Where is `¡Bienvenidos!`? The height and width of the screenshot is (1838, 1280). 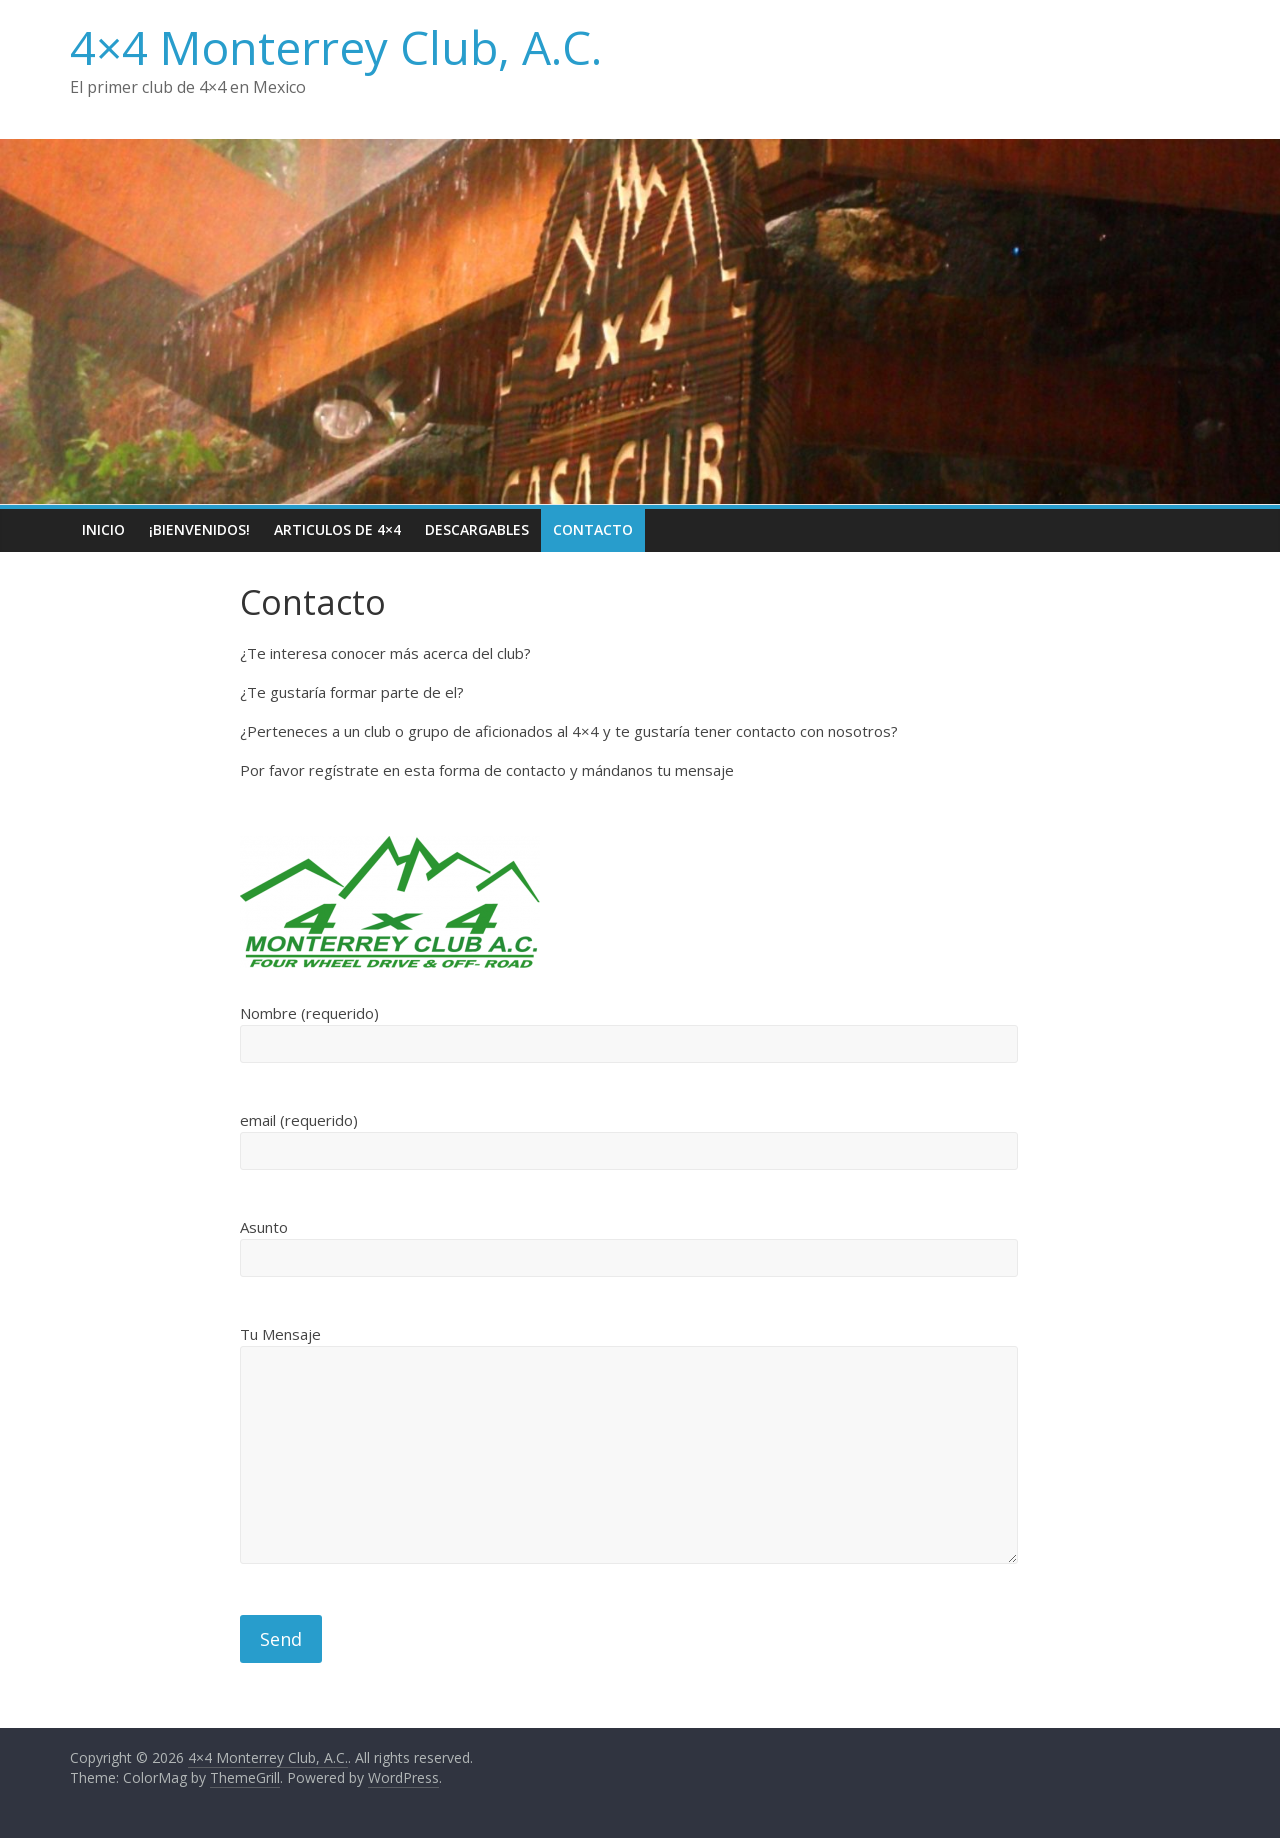
¡Bienvenidos! is located at coordinates (199, 529).